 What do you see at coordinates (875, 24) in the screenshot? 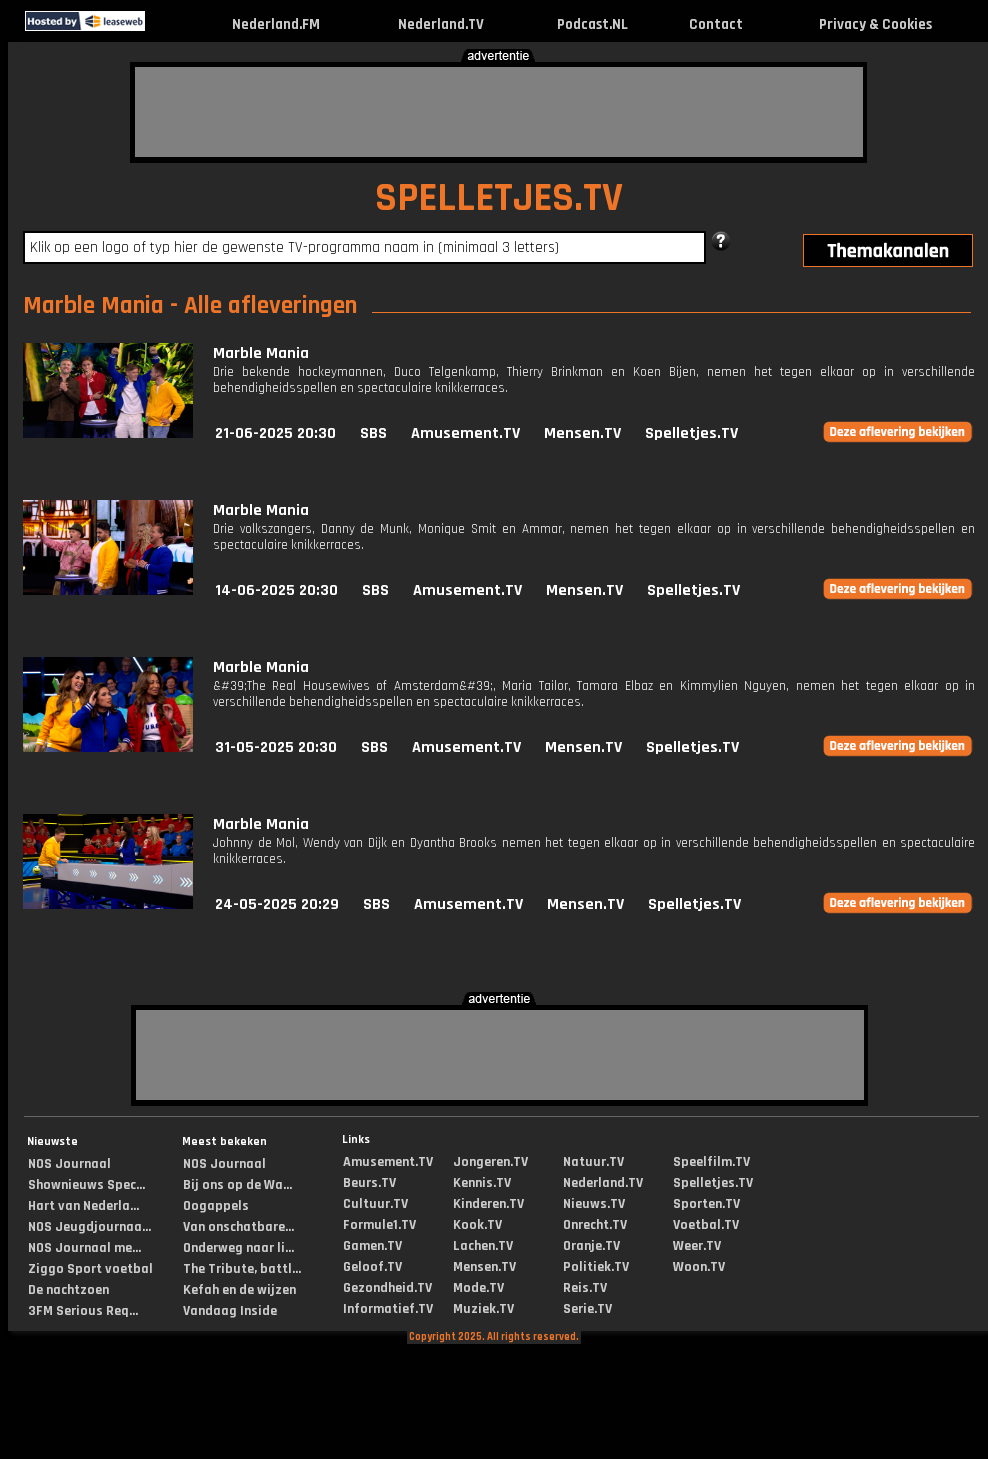
I see `Privacy & Cookies` at bounding box center [875, 24].